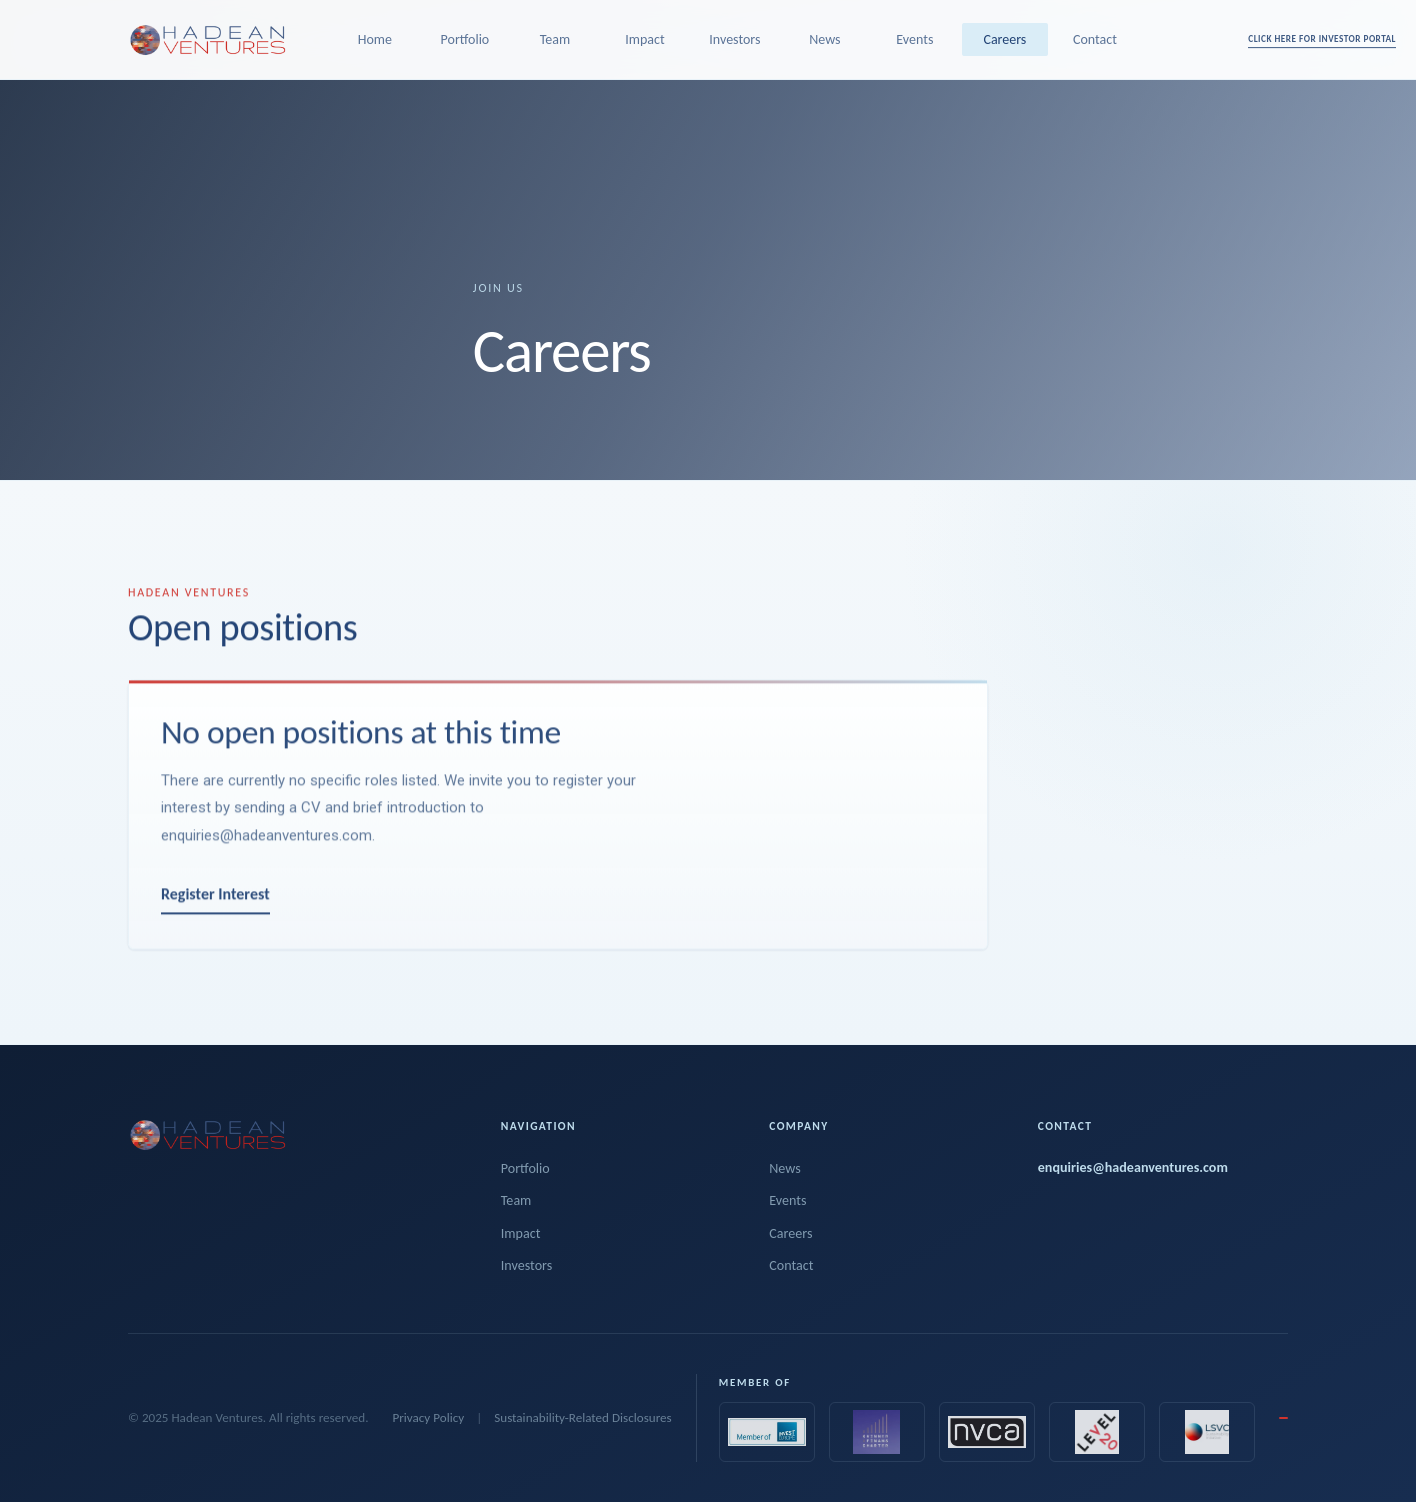  I want to click on Privacy Policy, so click(428, 1418).